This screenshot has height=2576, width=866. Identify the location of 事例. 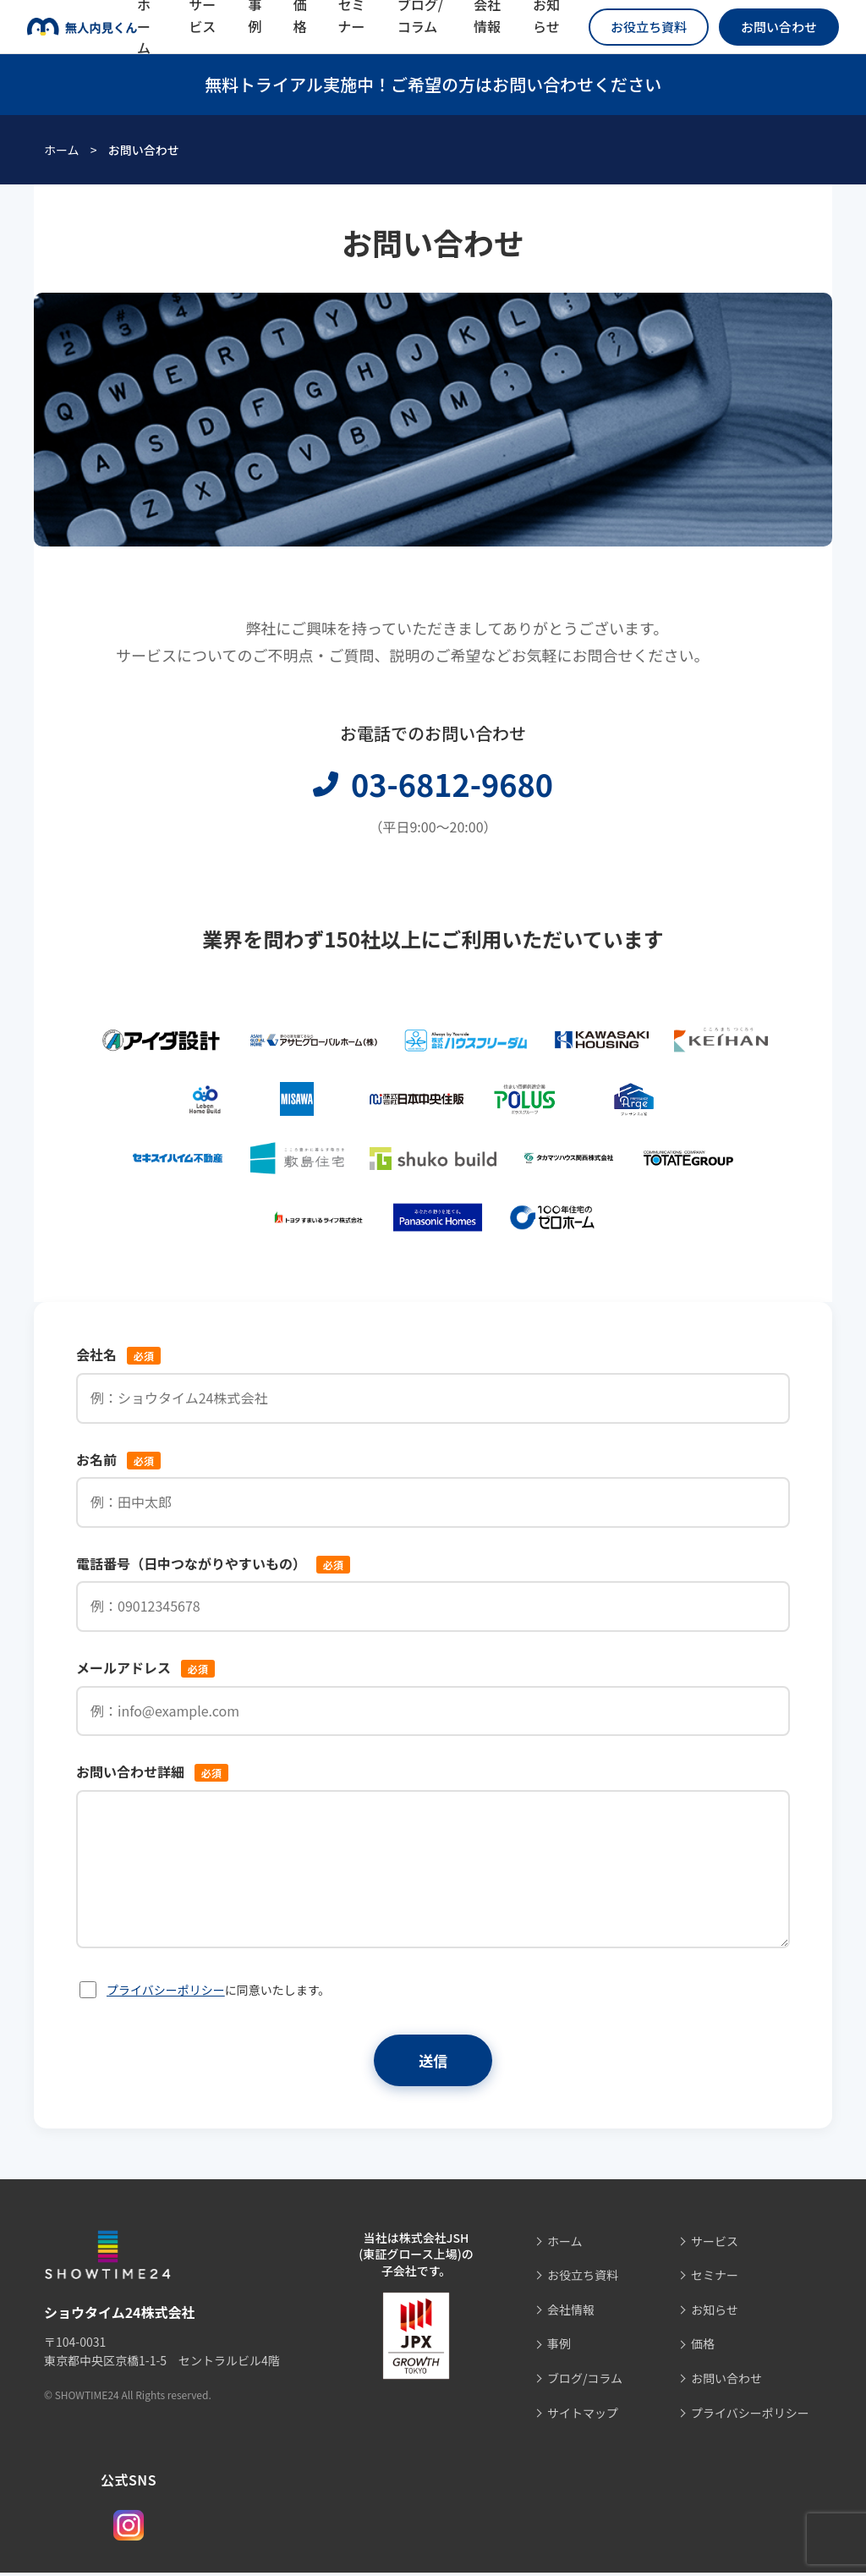
(559, 2346).